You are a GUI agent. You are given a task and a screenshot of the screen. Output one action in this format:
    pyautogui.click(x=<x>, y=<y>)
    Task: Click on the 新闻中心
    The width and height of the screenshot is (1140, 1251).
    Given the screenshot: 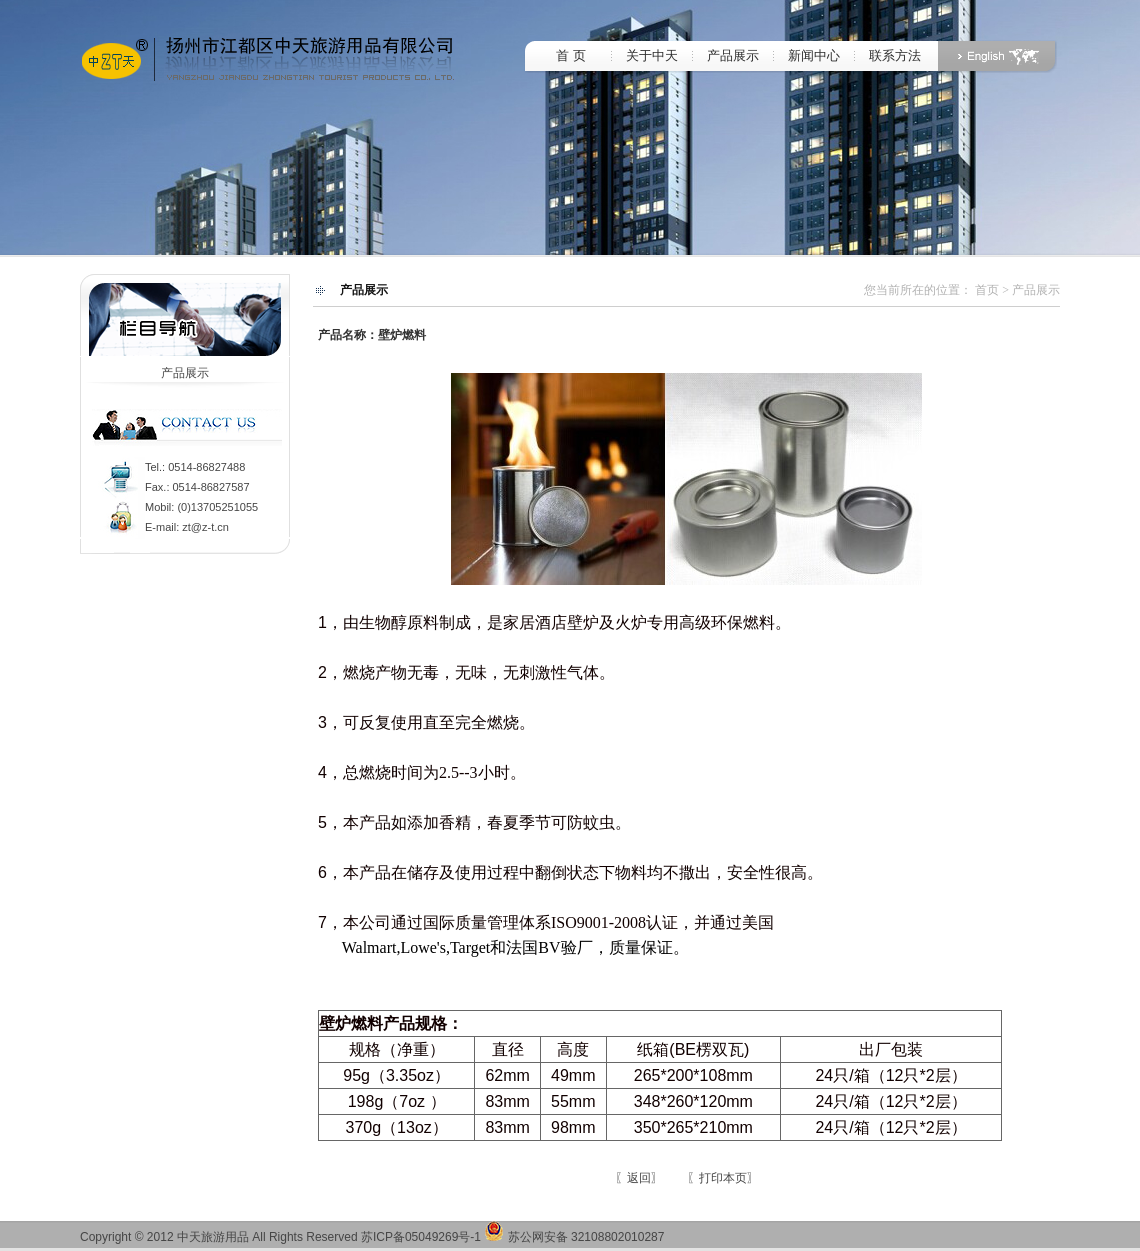 What is the action you would take?
    pyautogui.click(x=814, y=55)
    